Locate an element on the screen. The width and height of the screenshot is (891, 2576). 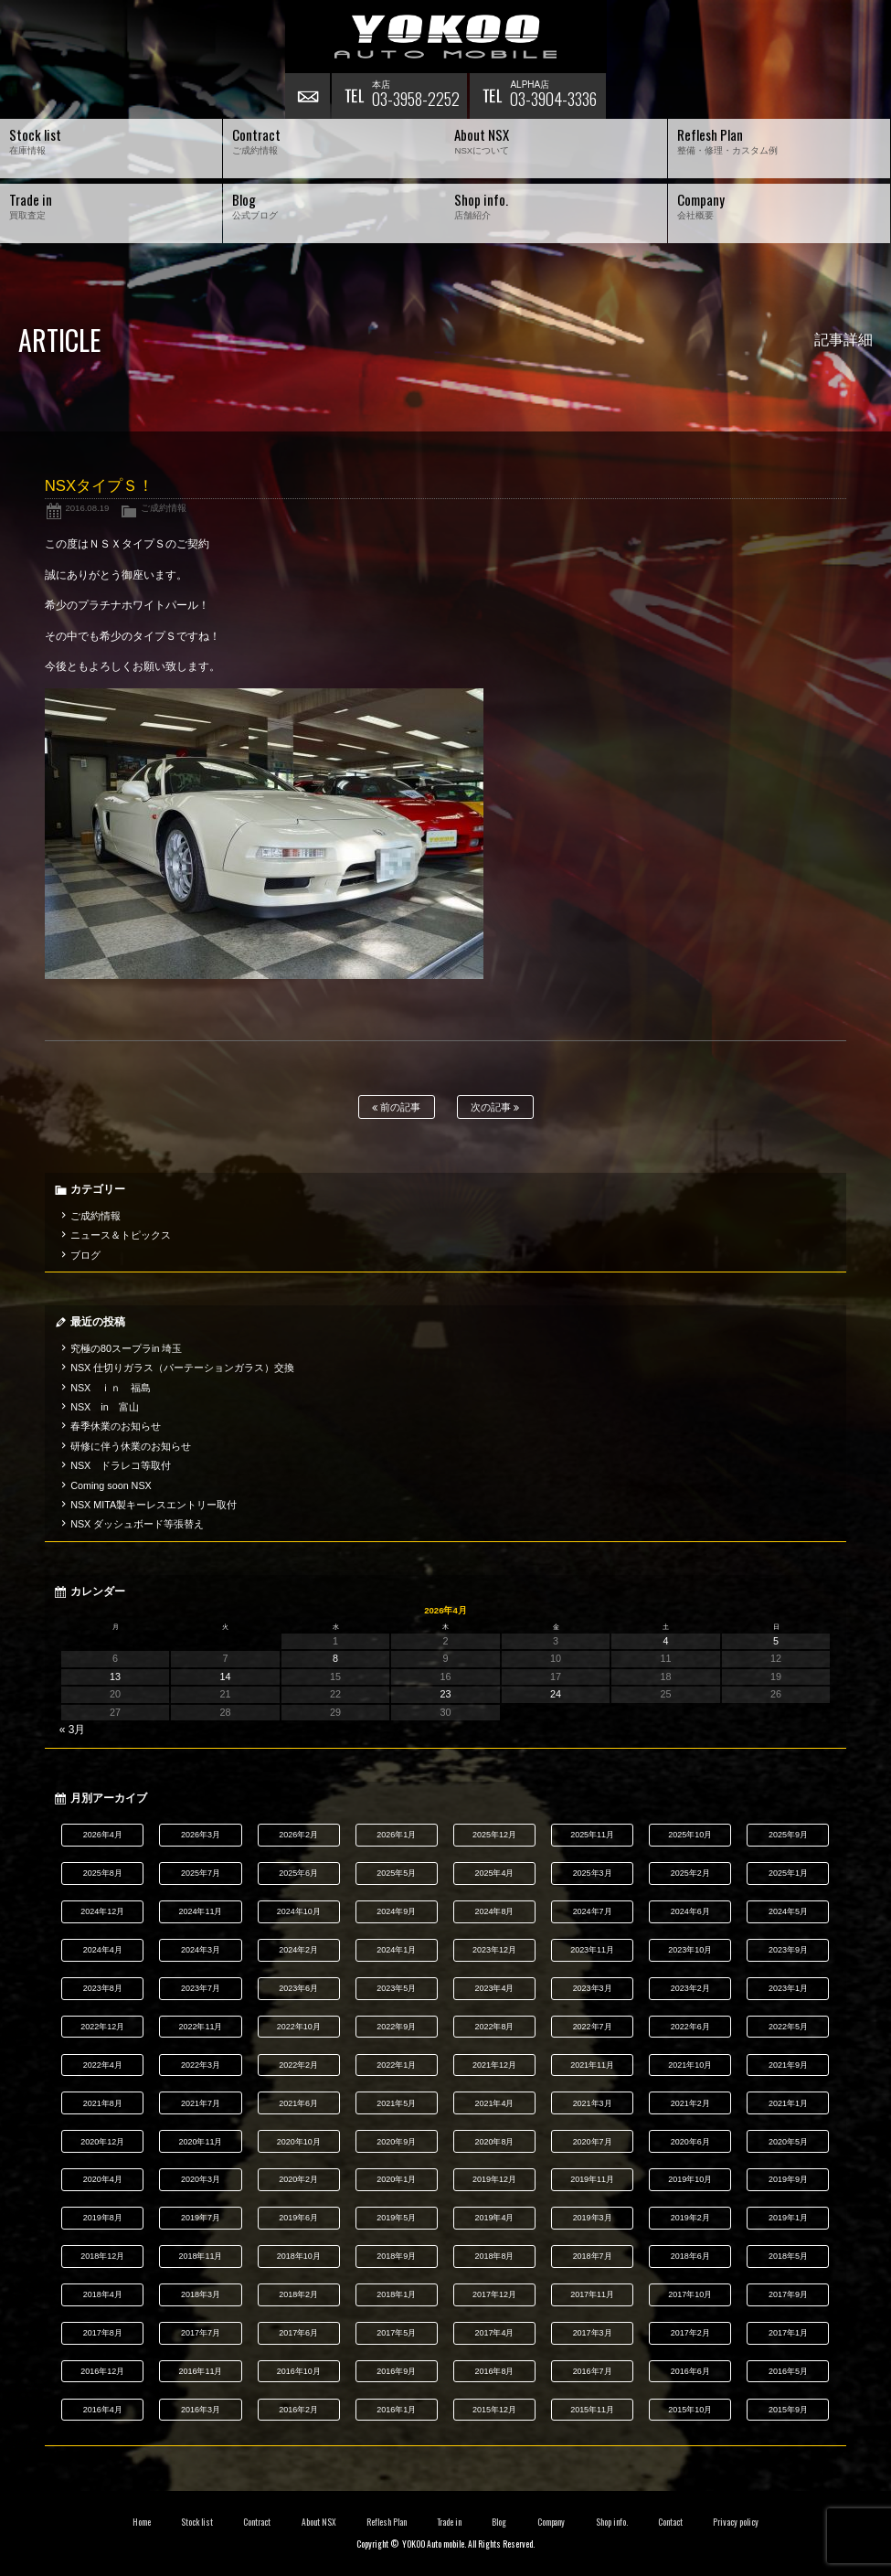
2026年3月 is located at coordinates (200, 1834).